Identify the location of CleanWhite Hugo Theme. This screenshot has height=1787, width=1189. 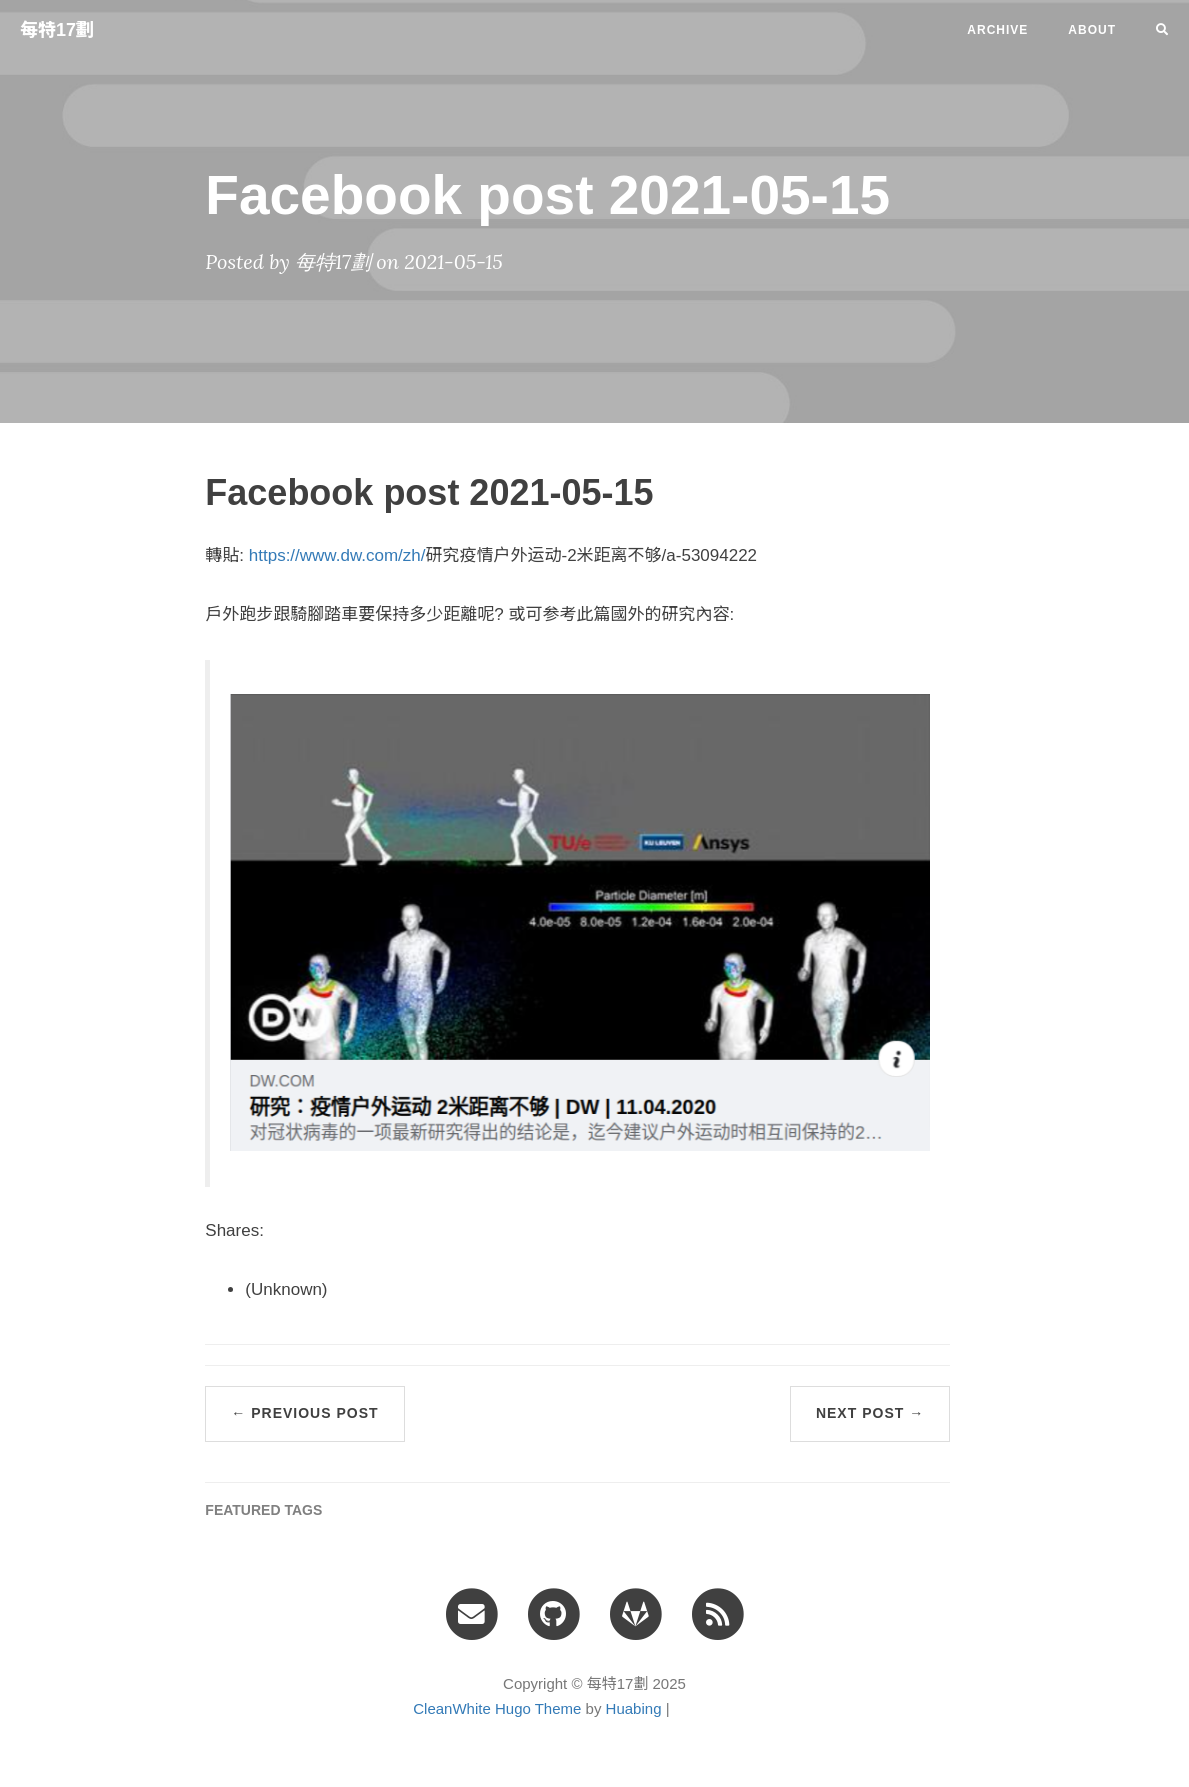
(497, 1708).